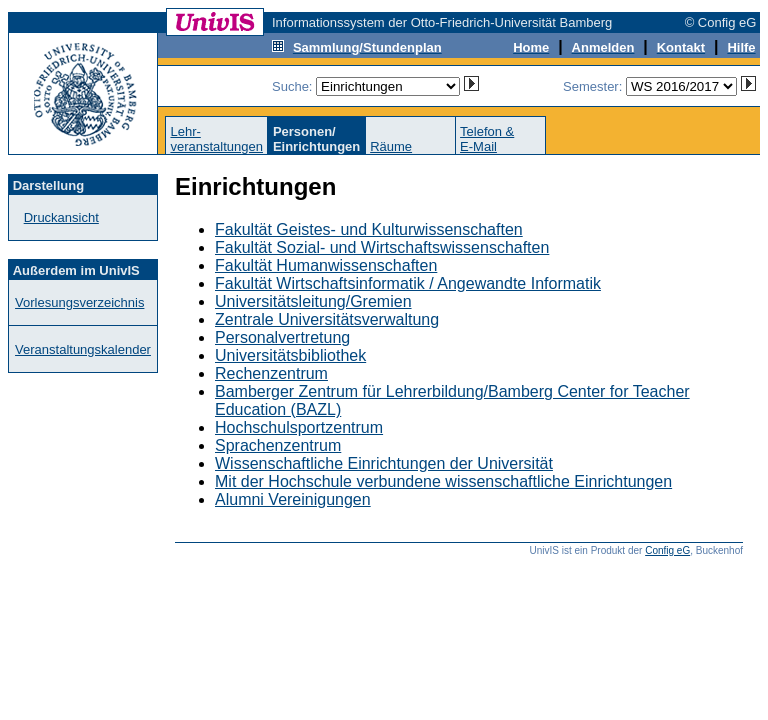 This screenshot has width=768, height=720. I want to click on Hochschulsportzentrum, so click(299, 427).